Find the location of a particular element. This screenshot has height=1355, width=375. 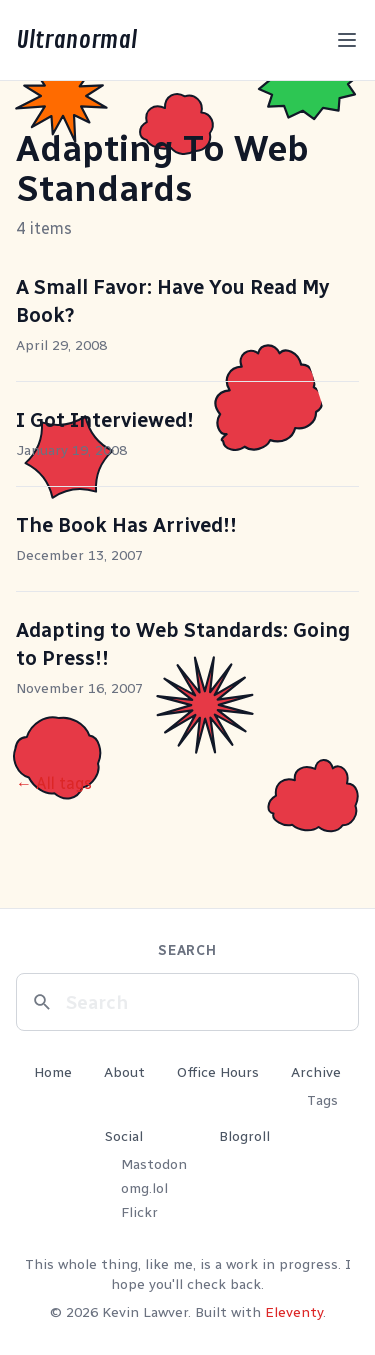

[Toggle menu] is located at coordinates (347, 40).